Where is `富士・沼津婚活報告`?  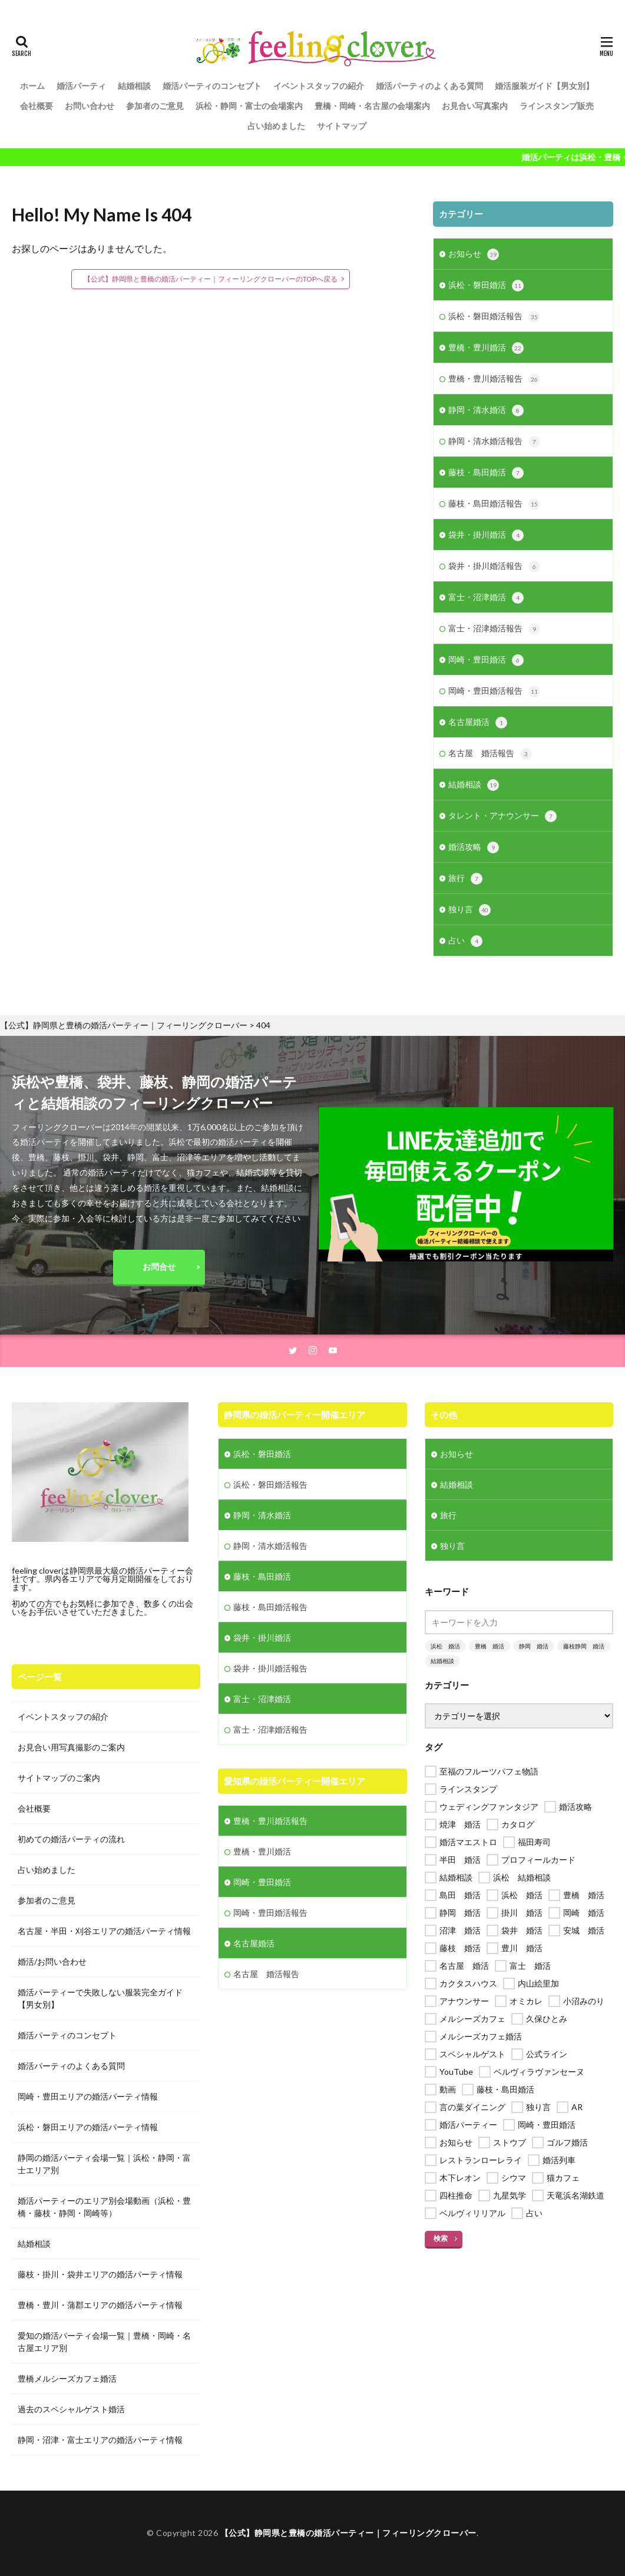 富士・沼津婚活報告 is located at coordinates (494, 629).